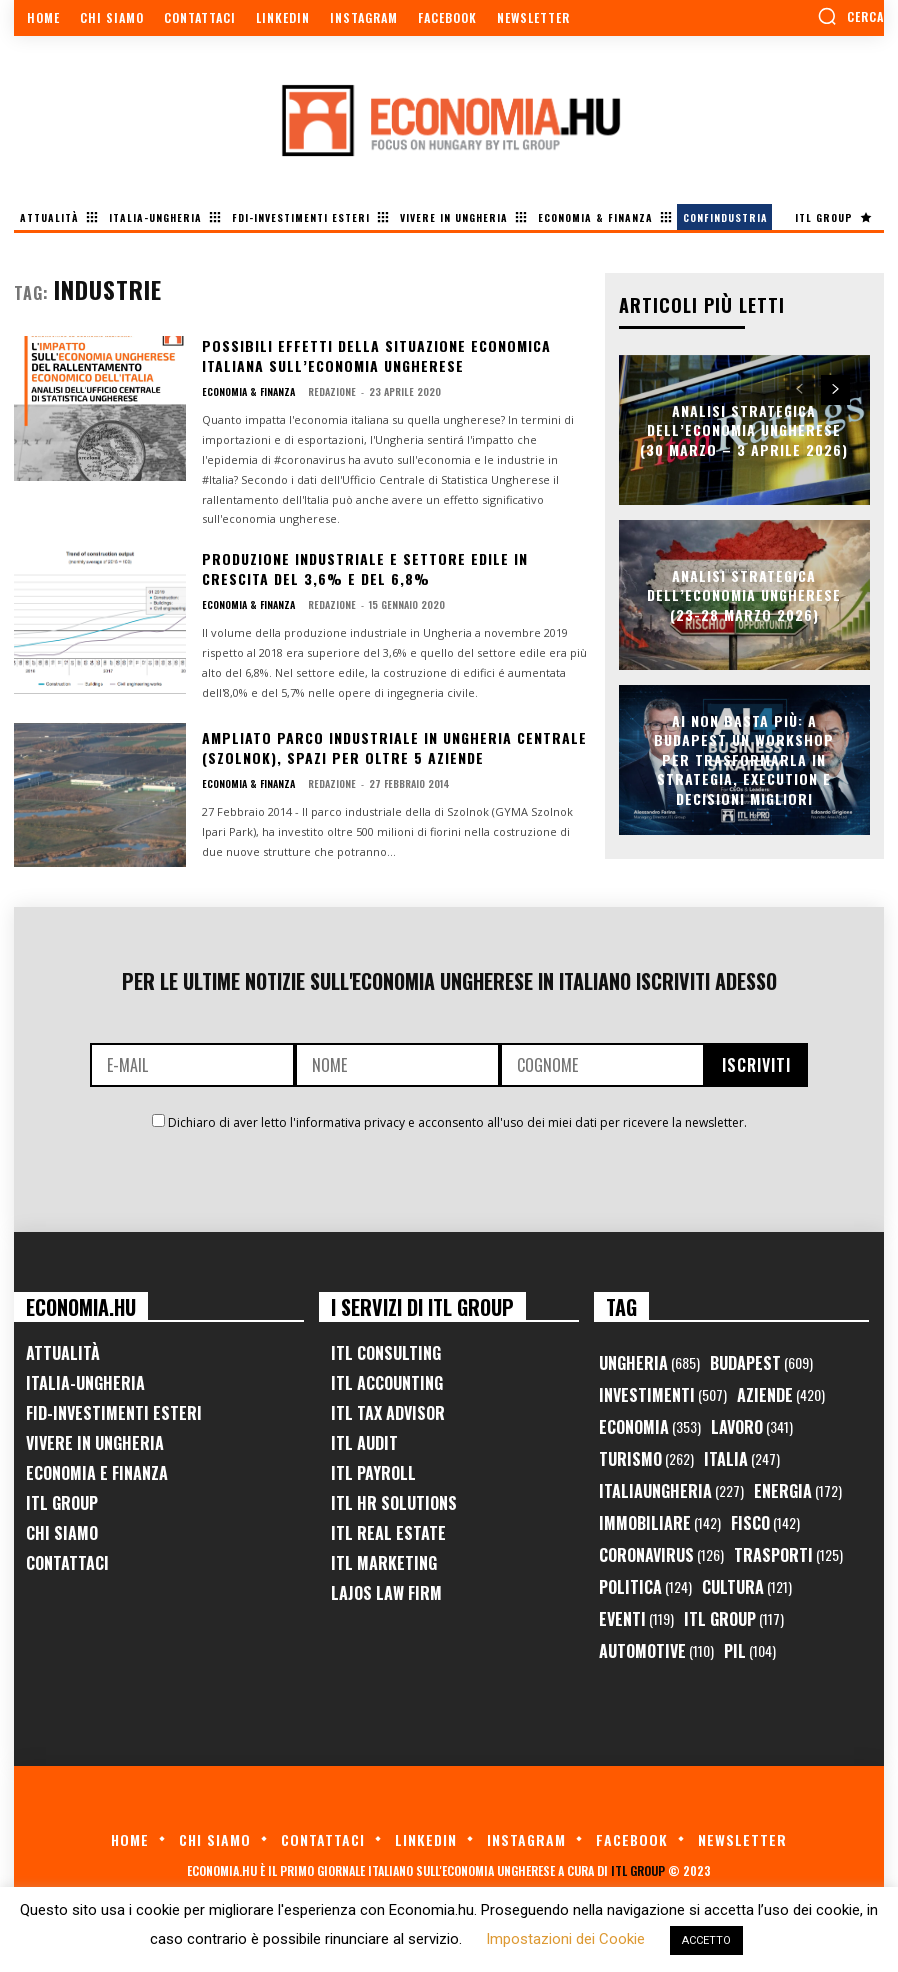  Describe the element at coordinates (114, 1413) in the screenshot. I see `FID-Investimenti Esteri` at that location.